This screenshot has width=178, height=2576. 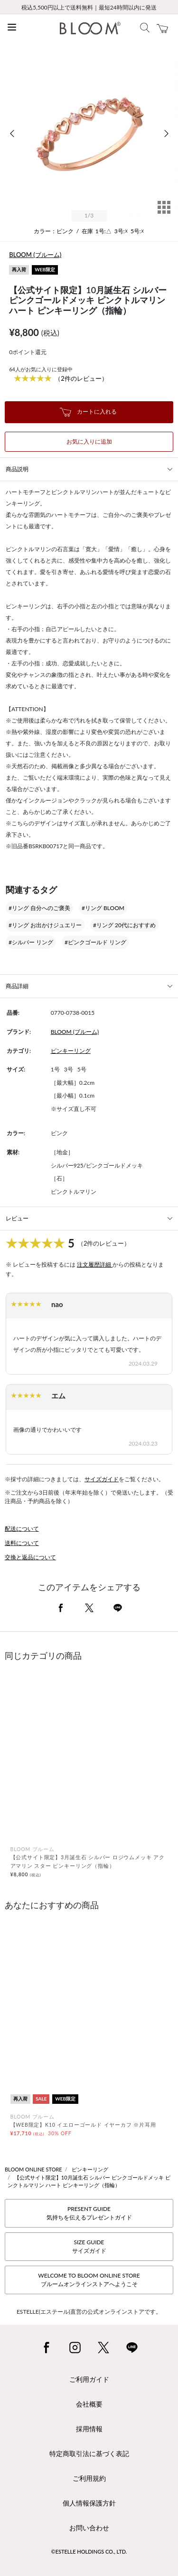 I want to click on SIZE GUIDEサイズガイド, so click(x=89, y=2246).